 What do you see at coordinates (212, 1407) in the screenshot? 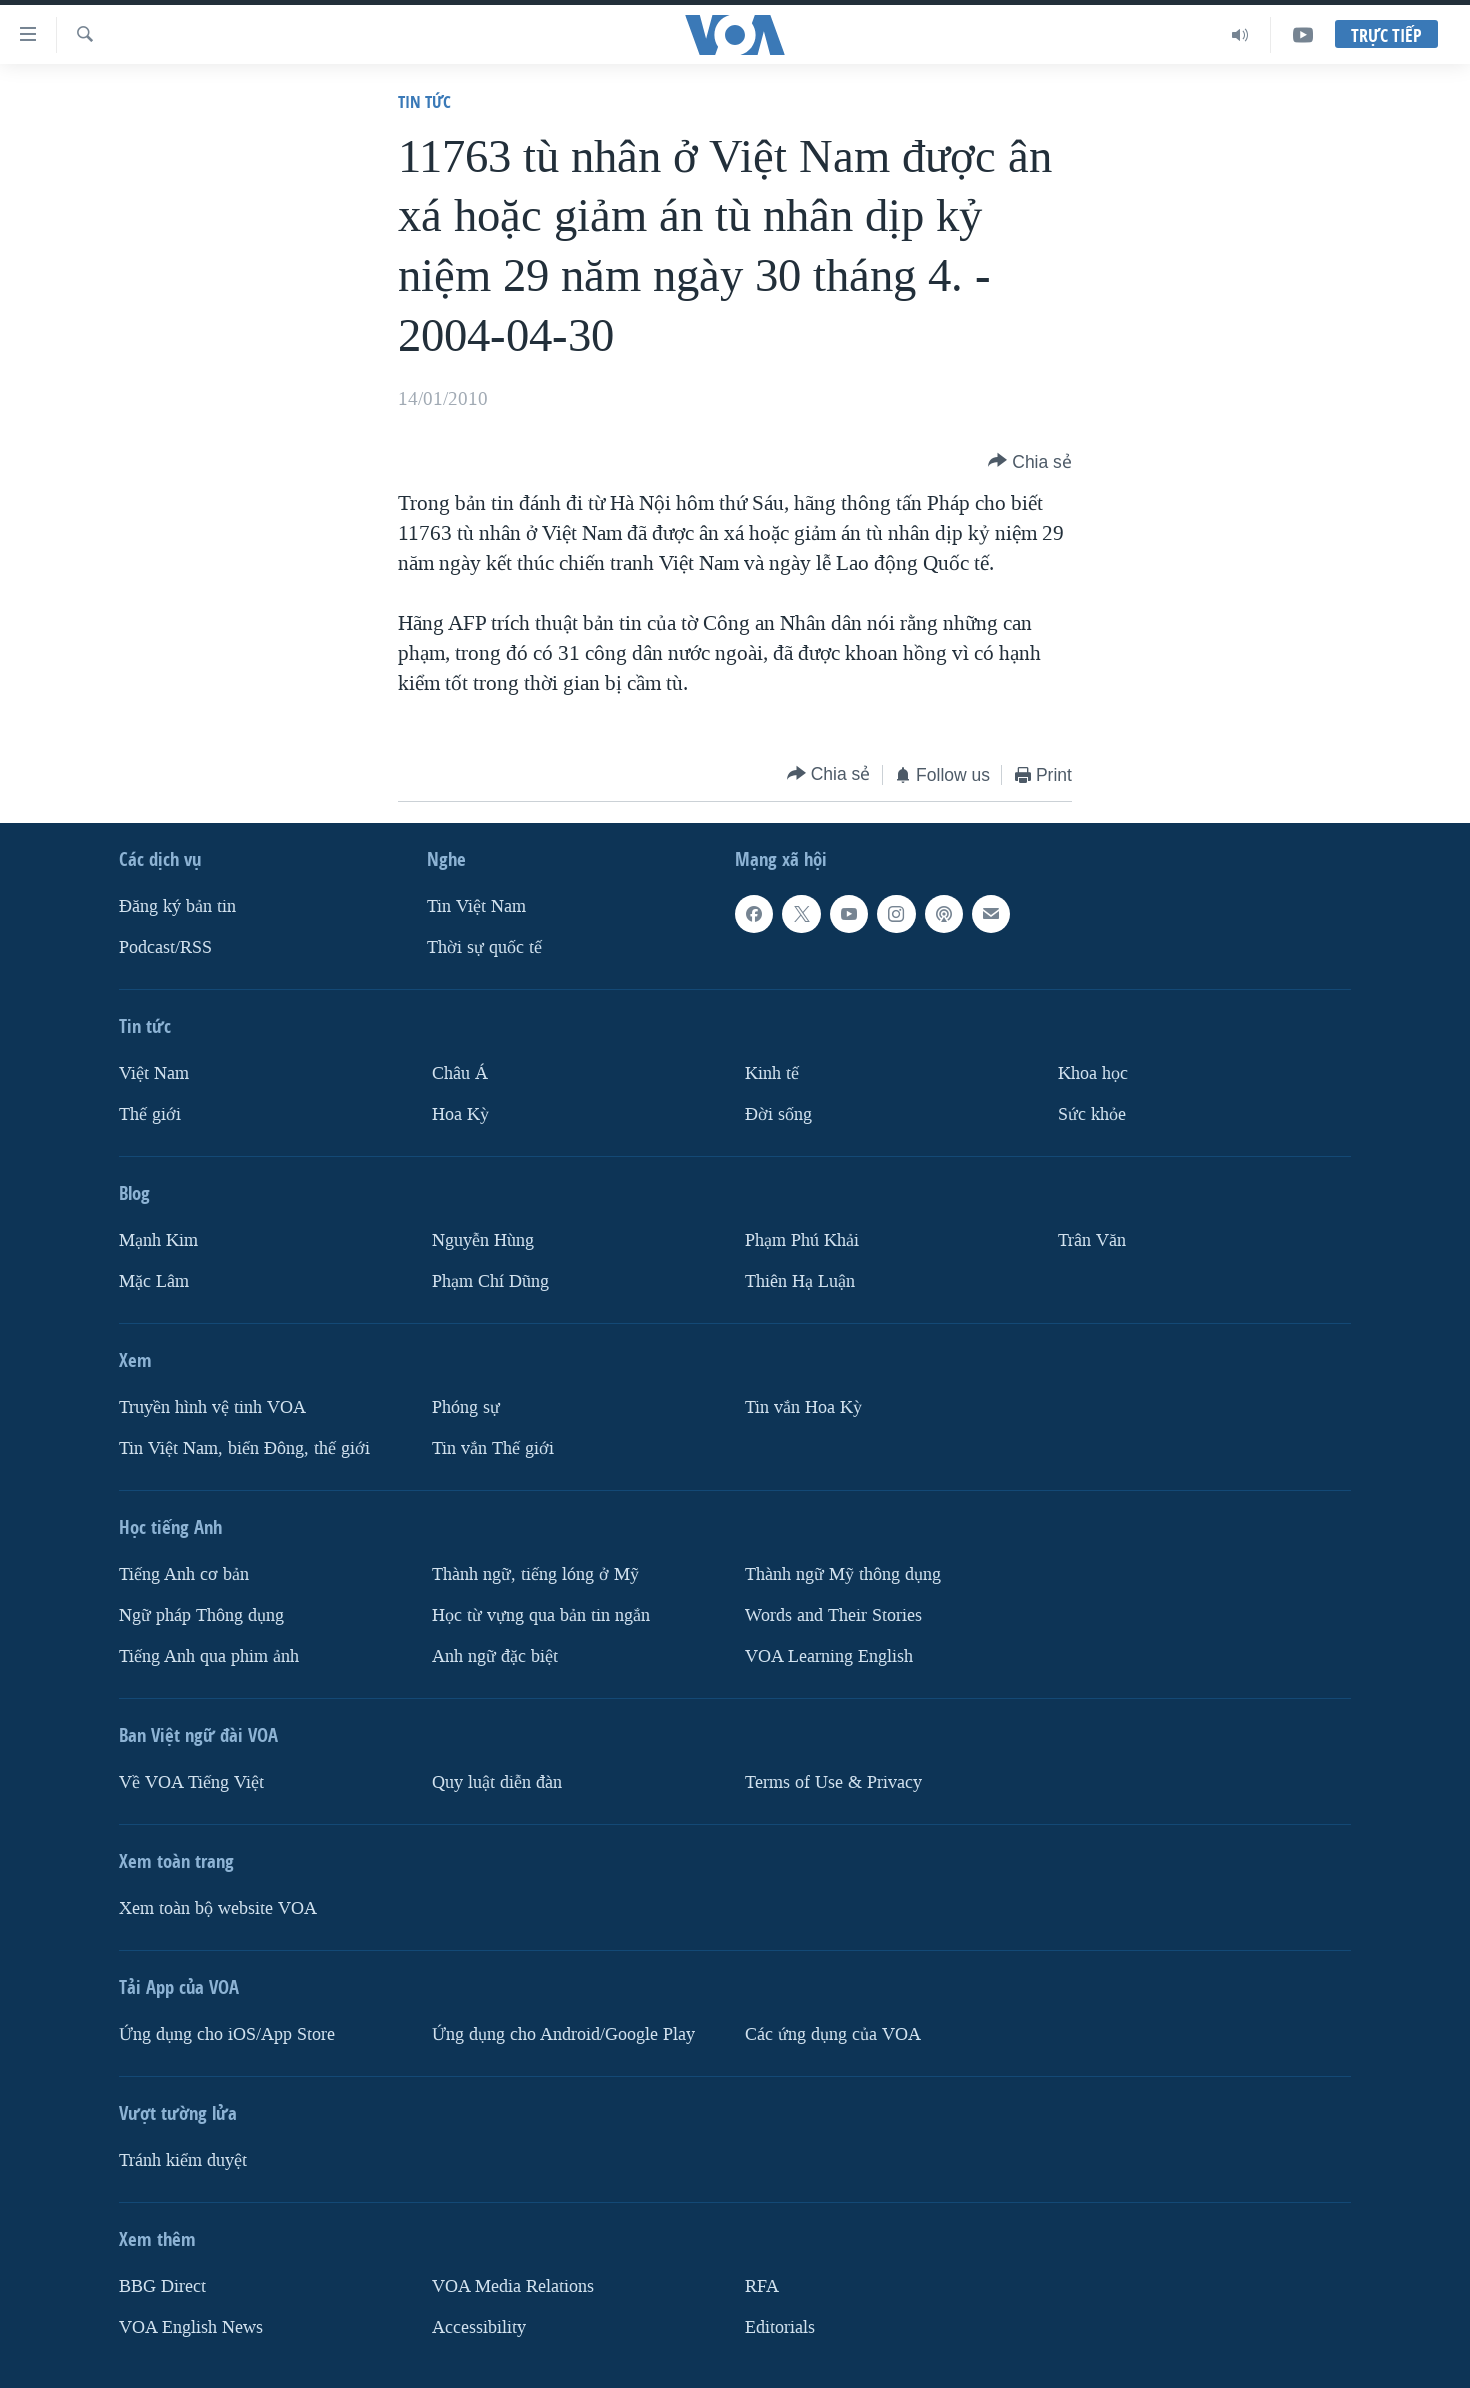
I see `Truyền hình vệ tinh VOA` at bounding box center [212, 1407].